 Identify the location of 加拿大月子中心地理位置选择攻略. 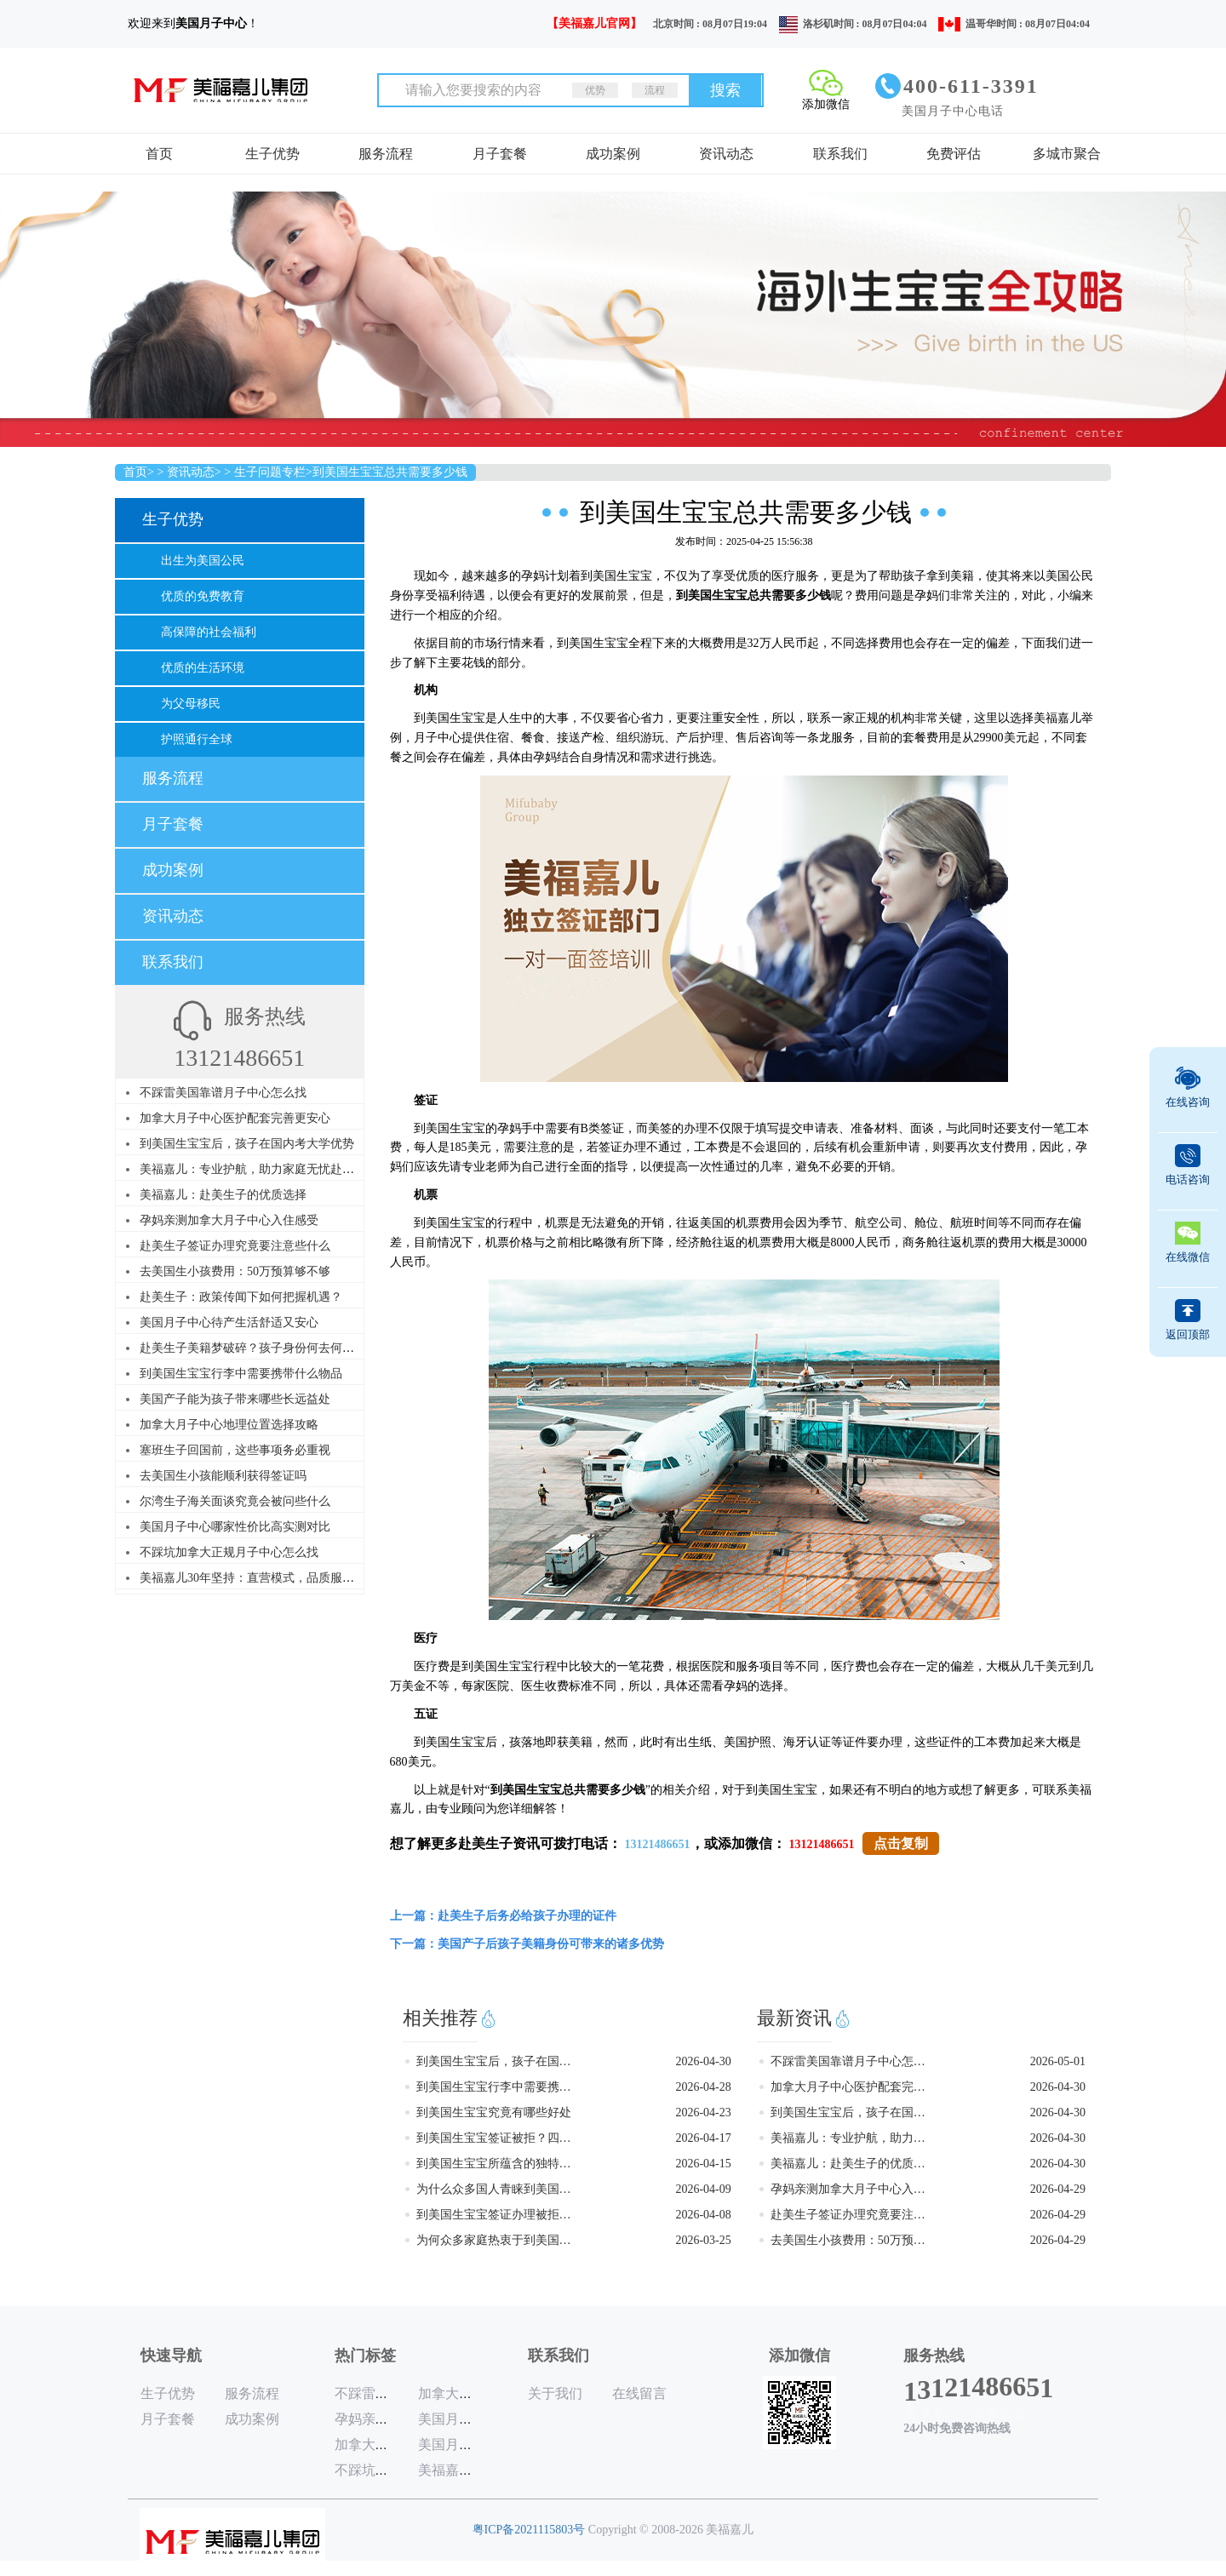
(229, 1424).